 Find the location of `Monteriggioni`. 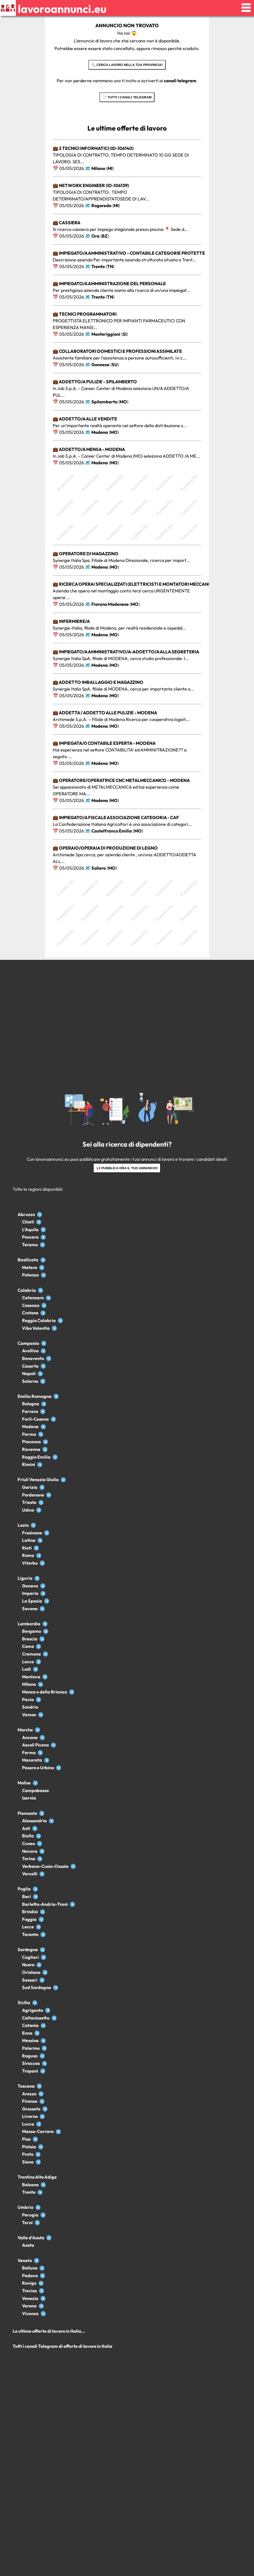

Monteriggioni is located at coordinates (105, 334).